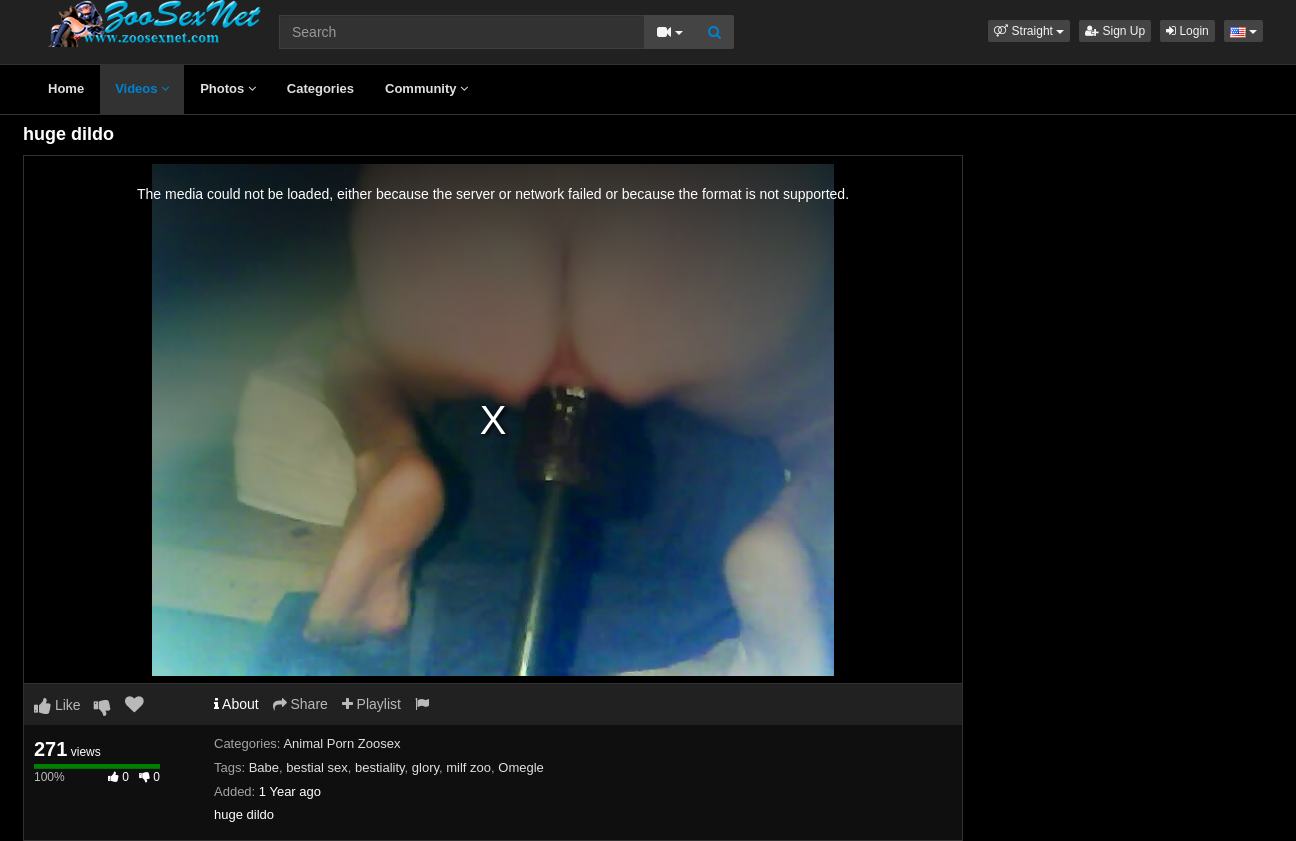 The width and height of the screenshot is (1296, 841). What do you see at coordinates (316, 767) in the screenshot?
I see `bestial sex` at bounding box center [316, 767].